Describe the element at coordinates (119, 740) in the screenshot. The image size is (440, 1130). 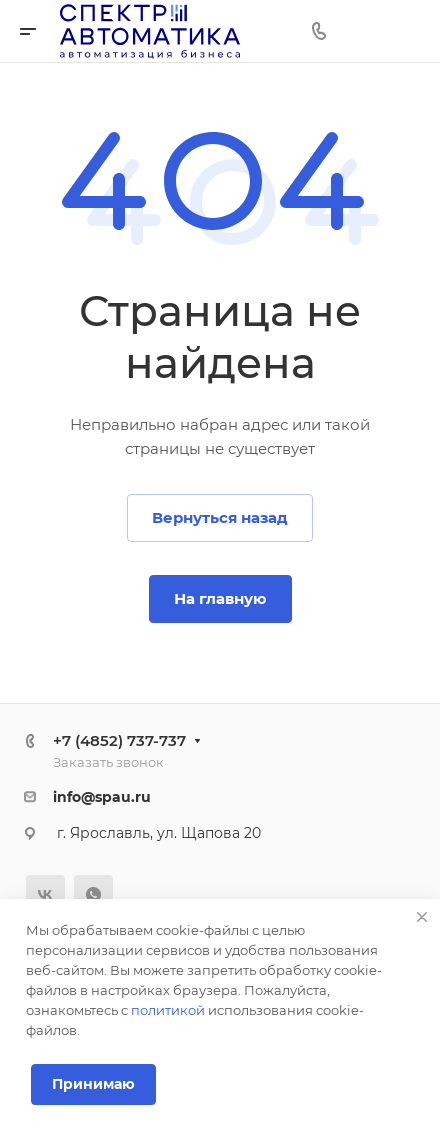
I see `+7 (4852) 737-737` at that location.